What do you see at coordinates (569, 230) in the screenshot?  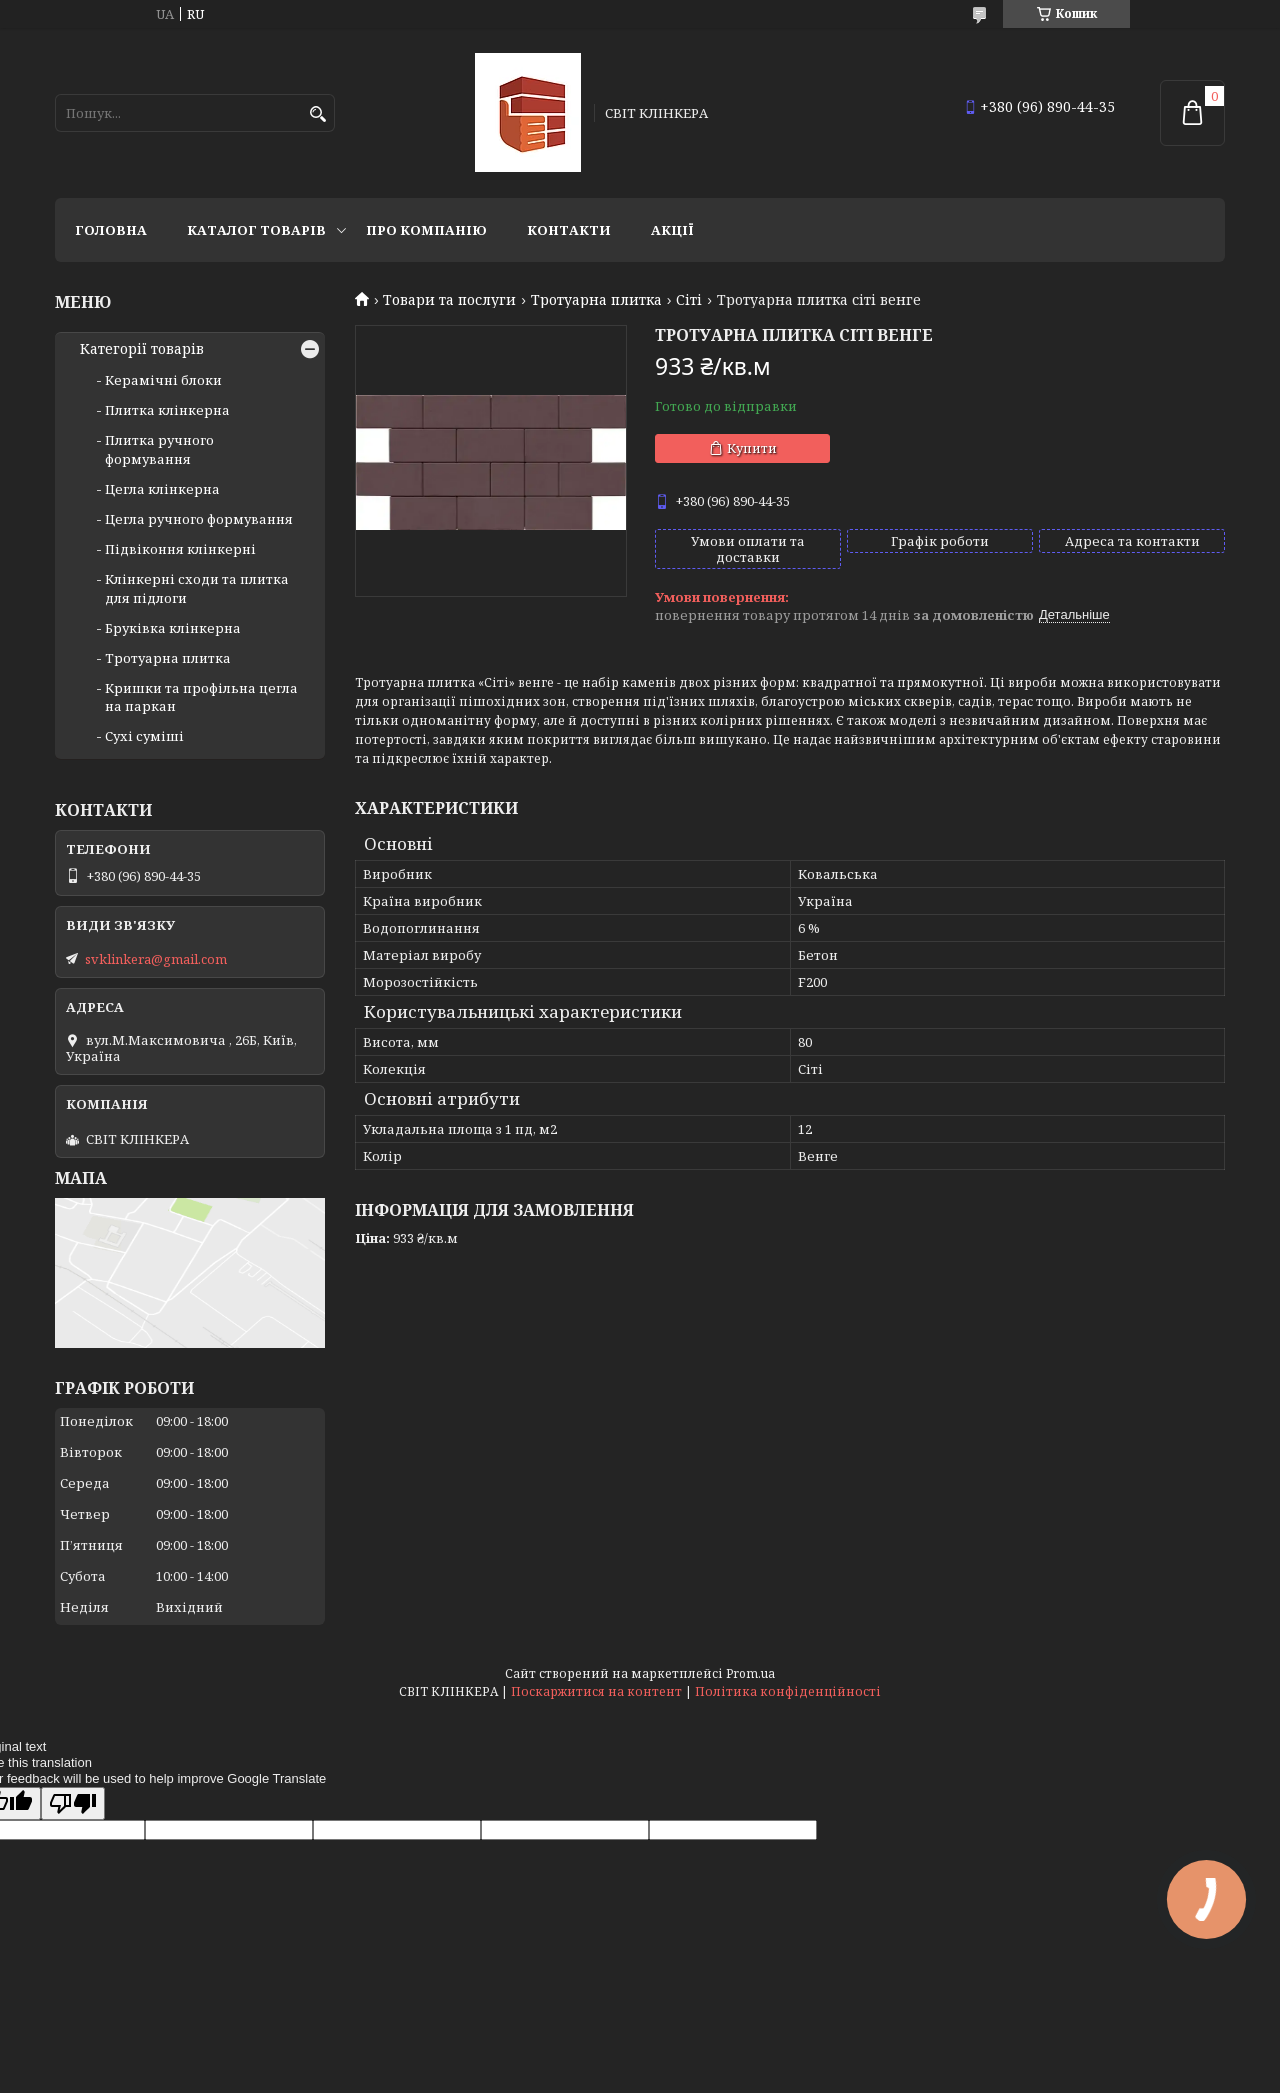 I see `Контакти` at bounding box center [569, 230].